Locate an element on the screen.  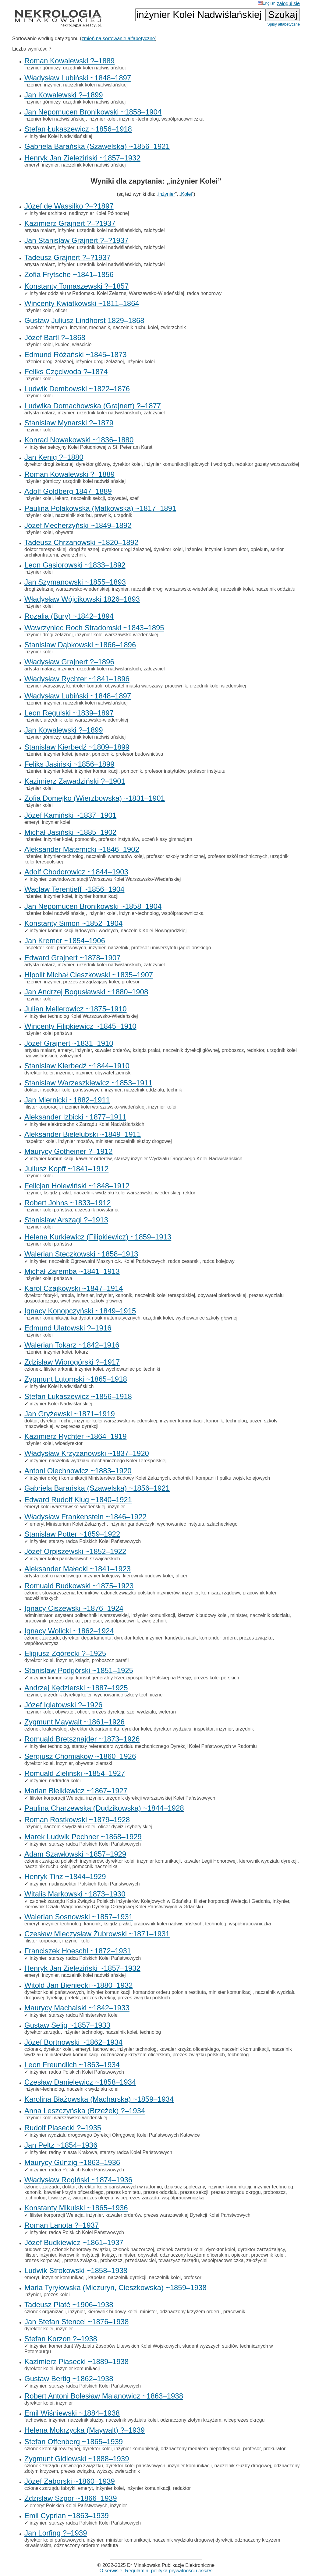
profesor szkół technicznych is located at coordinates (237, 856).